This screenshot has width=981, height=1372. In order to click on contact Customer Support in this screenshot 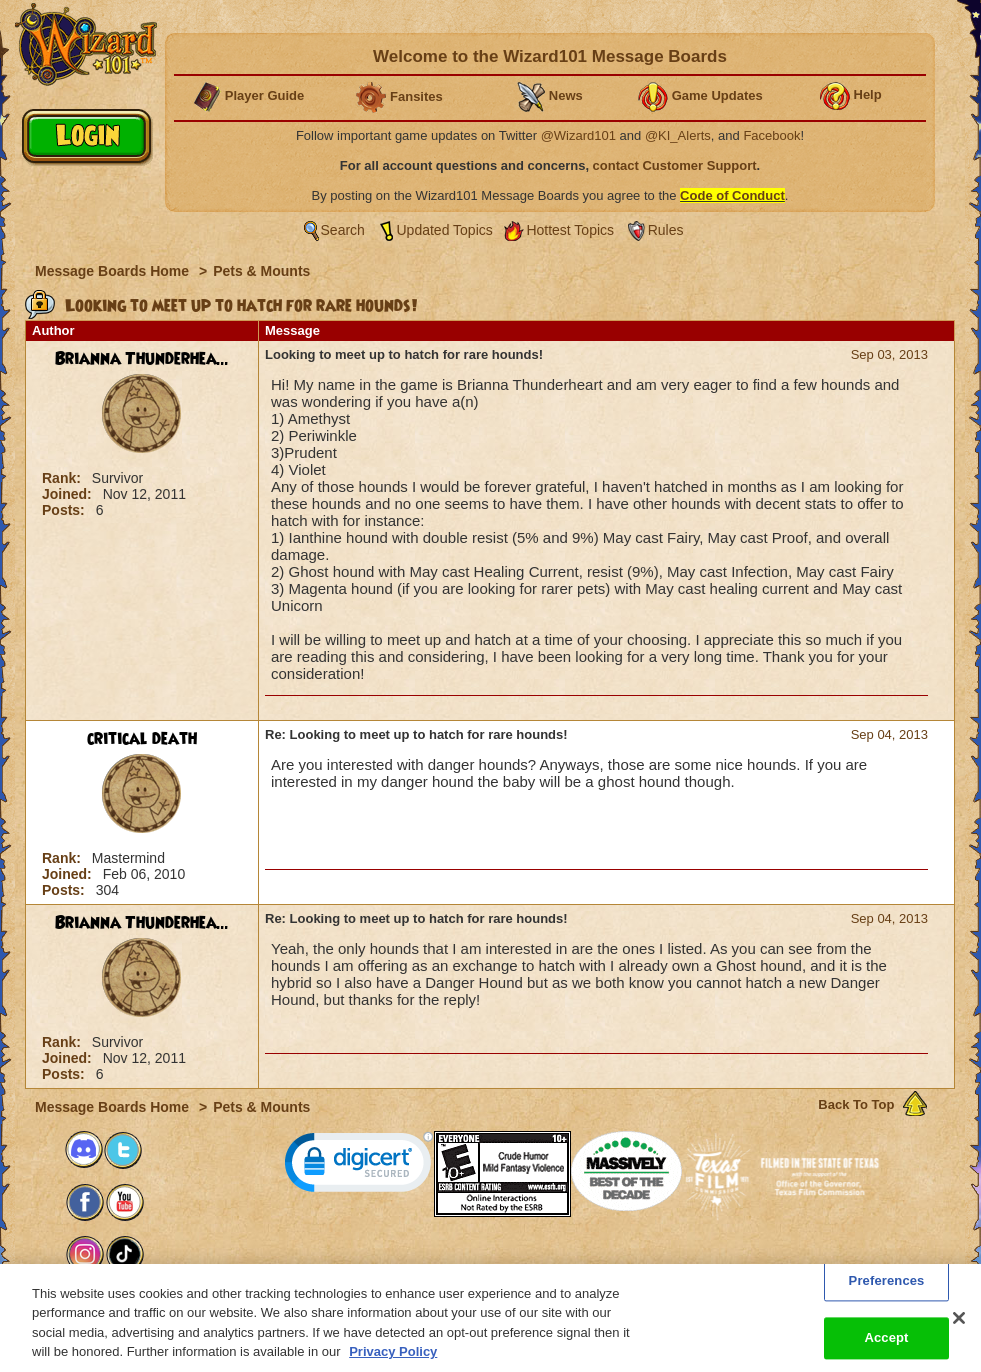, I will do `click(675, 165)`.